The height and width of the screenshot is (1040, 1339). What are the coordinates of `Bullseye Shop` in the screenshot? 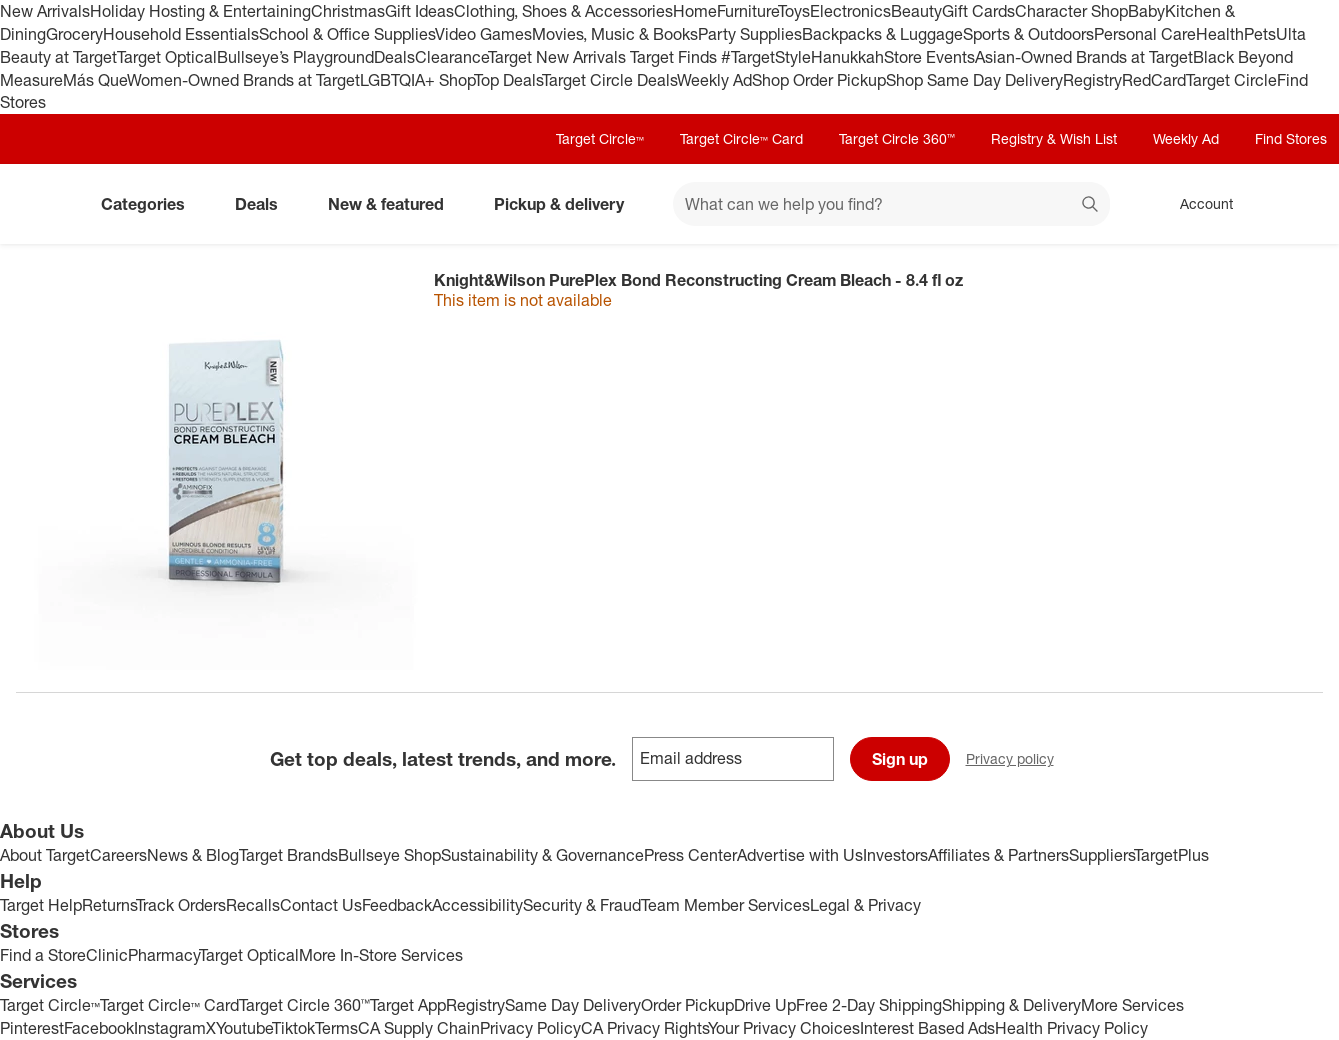 It's located at (389, 855).